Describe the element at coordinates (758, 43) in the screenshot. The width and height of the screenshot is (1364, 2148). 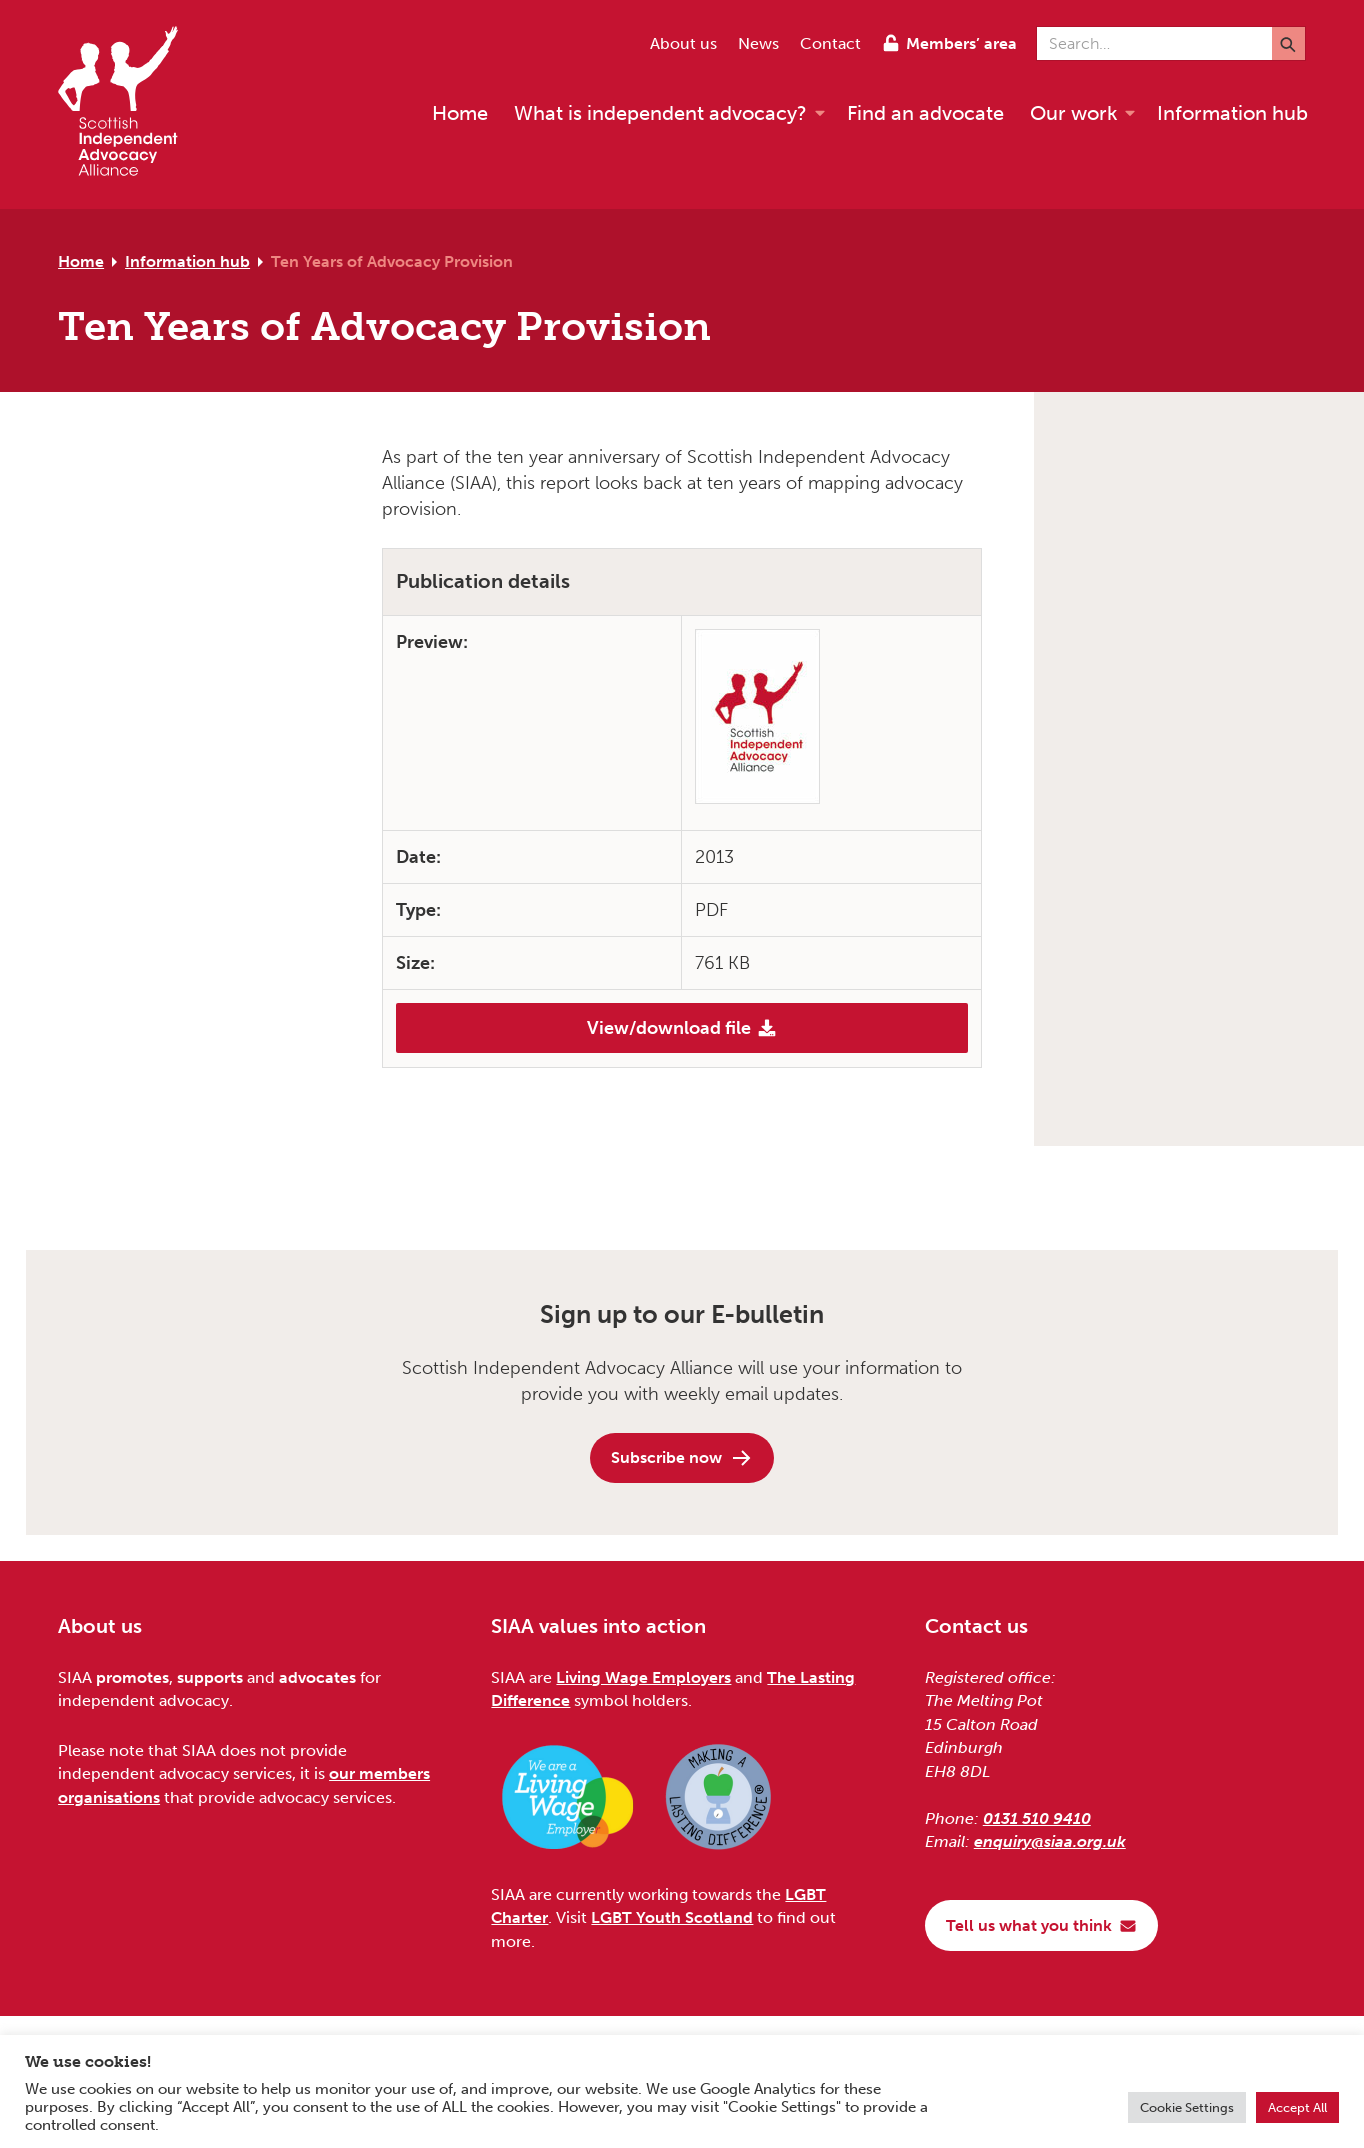
I see `News` at that location.